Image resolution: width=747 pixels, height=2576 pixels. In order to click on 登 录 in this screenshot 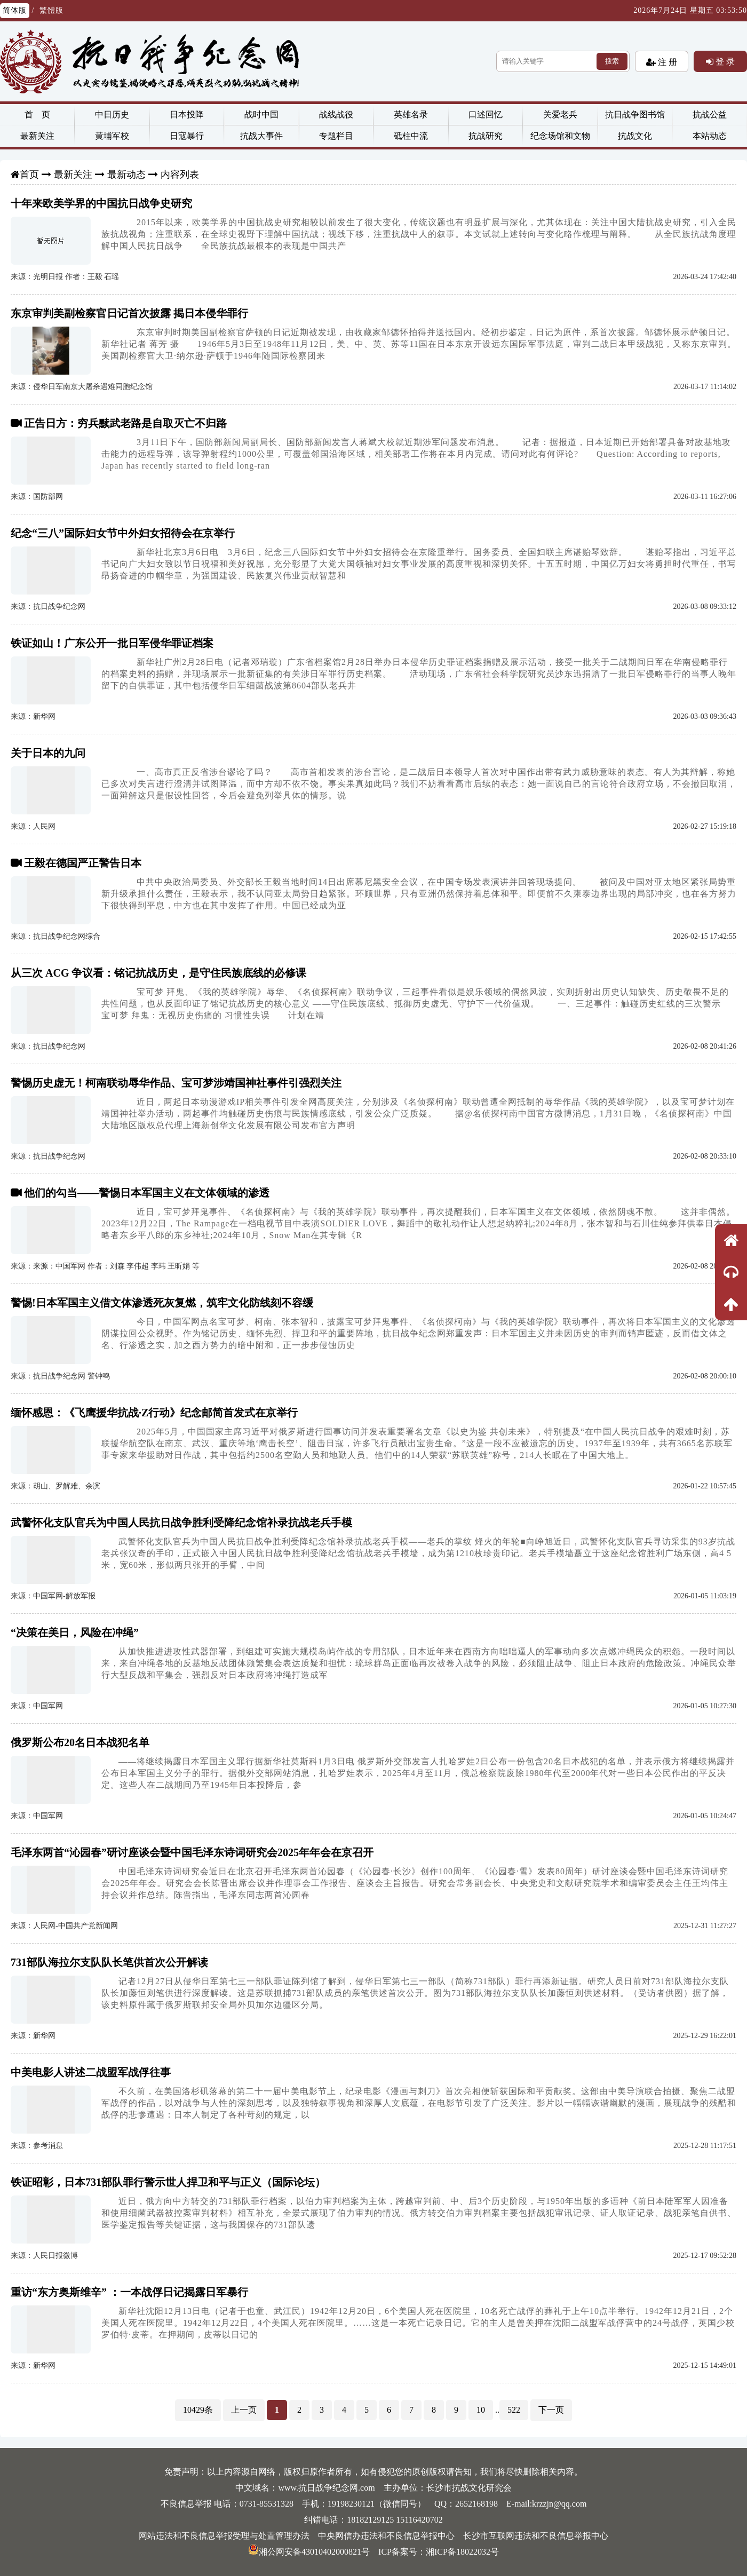, I will do `click(724, 61)`.